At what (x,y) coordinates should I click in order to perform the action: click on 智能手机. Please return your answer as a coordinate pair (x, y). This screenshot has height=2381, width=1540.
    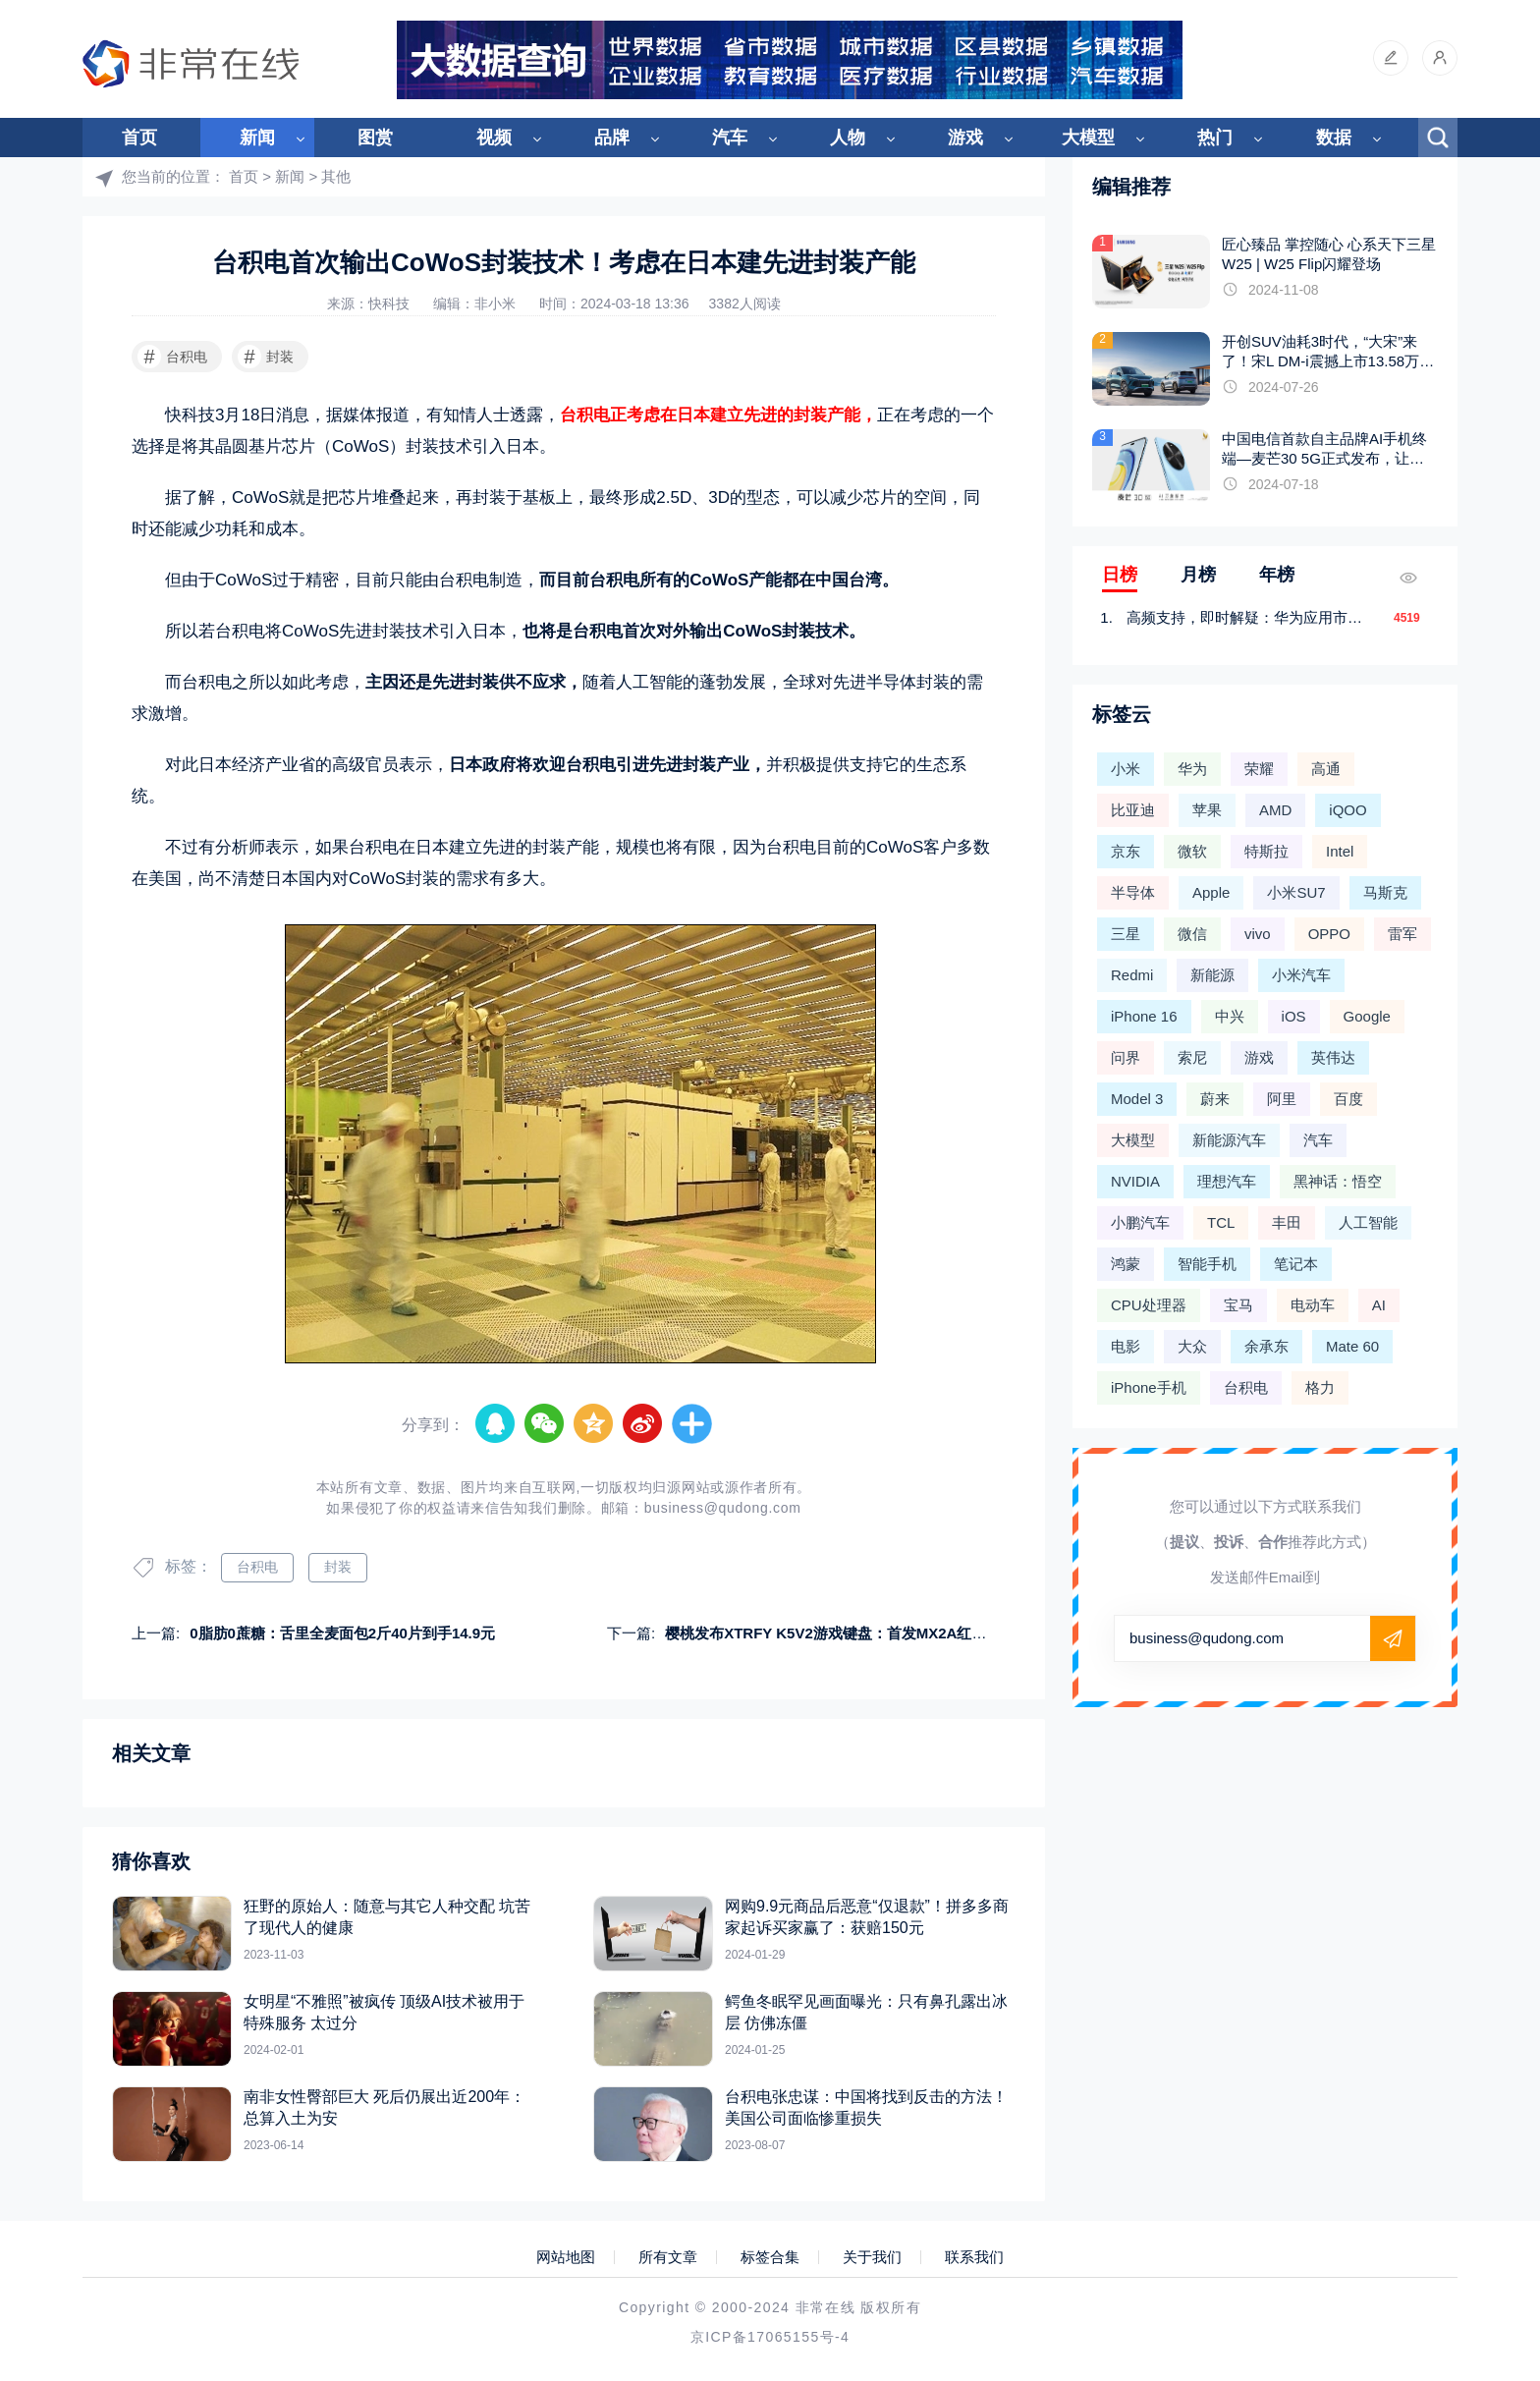
    Looking at the image, I should click on (1207, 1263).